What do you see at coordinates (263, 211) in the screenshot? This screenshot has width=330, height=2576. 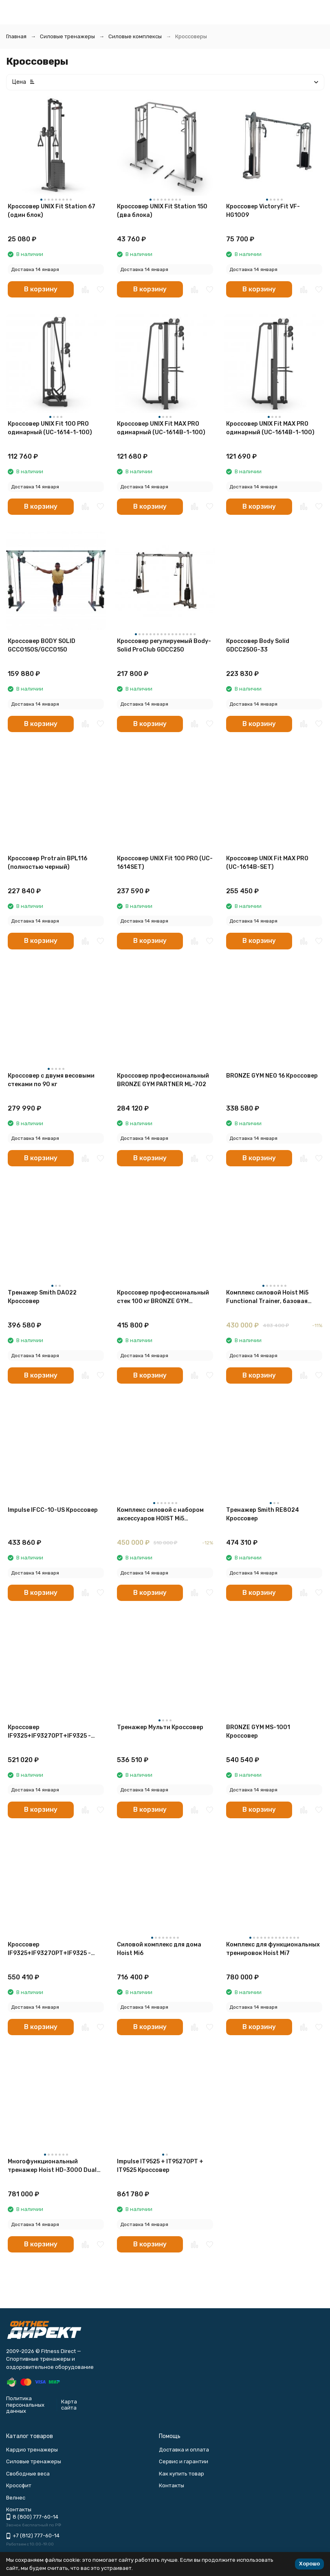 I see `Кроссовер VictoryFit VF-HG1009` at bounding box center [263, 211].